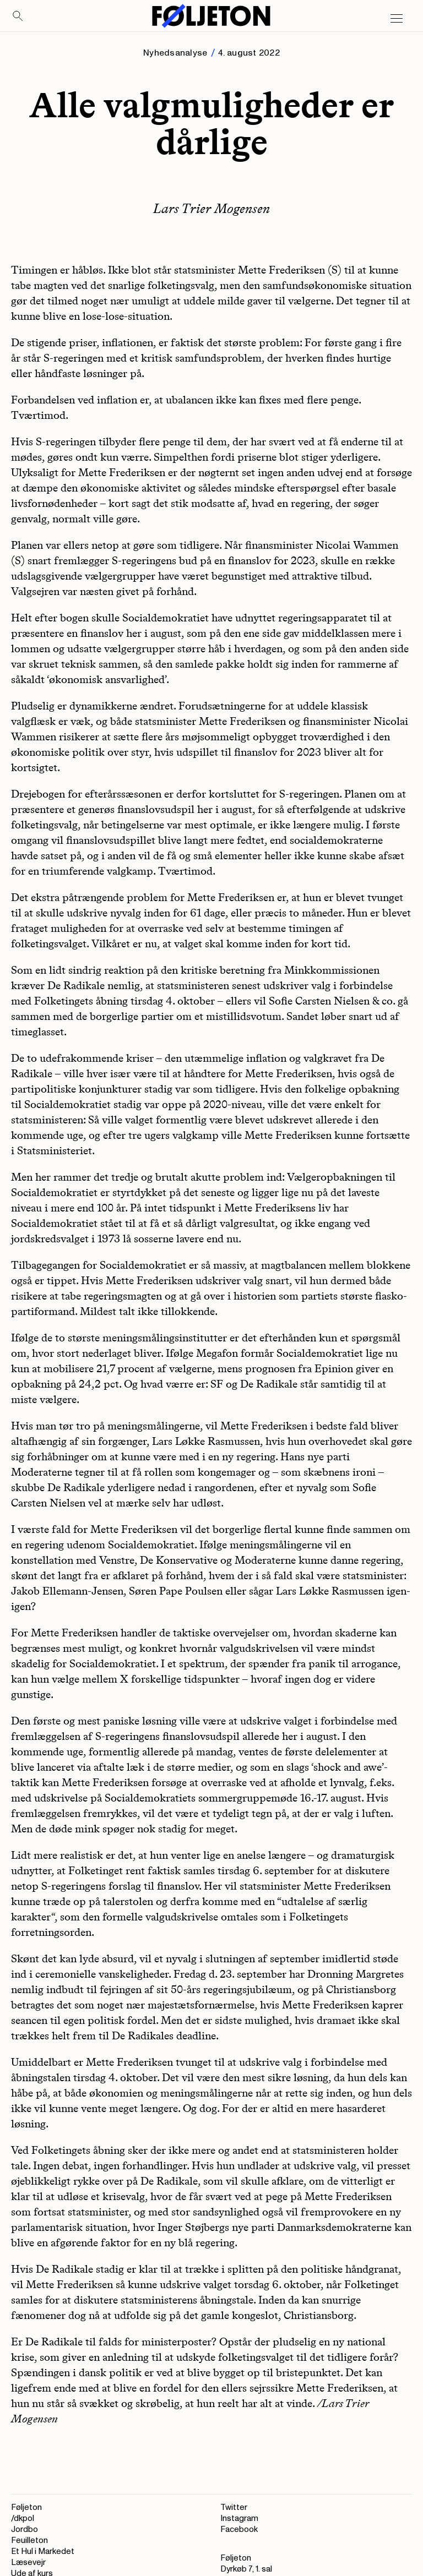 Image resolution: width=423 pixels, height=2576 pixels. I want to click on Twitter, so click(233, 2507).